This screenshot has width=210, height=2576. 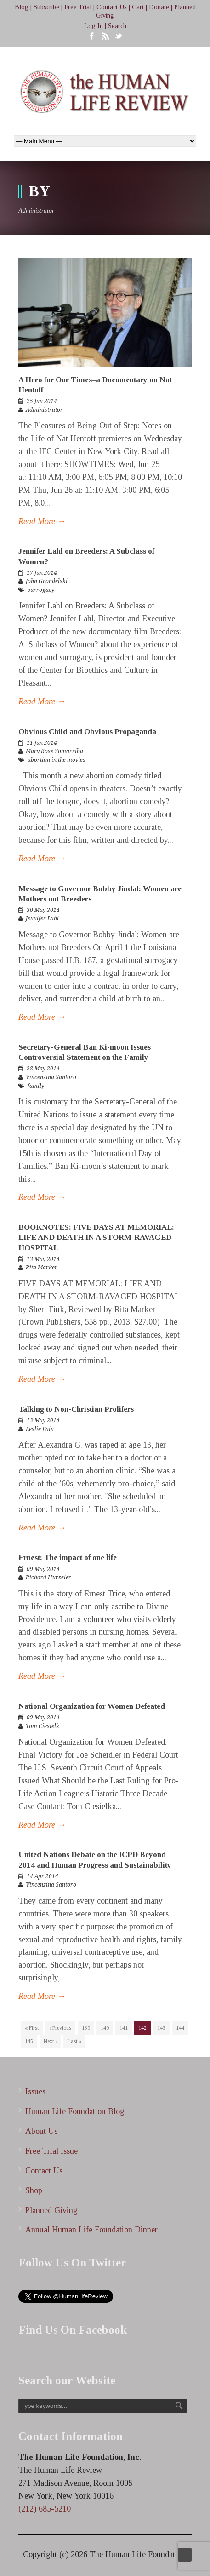 What do you see at coordinates (75, 2111) in the screenshot?
I see `Human Life Foundation Blog` at bounding box center [75, 2111].